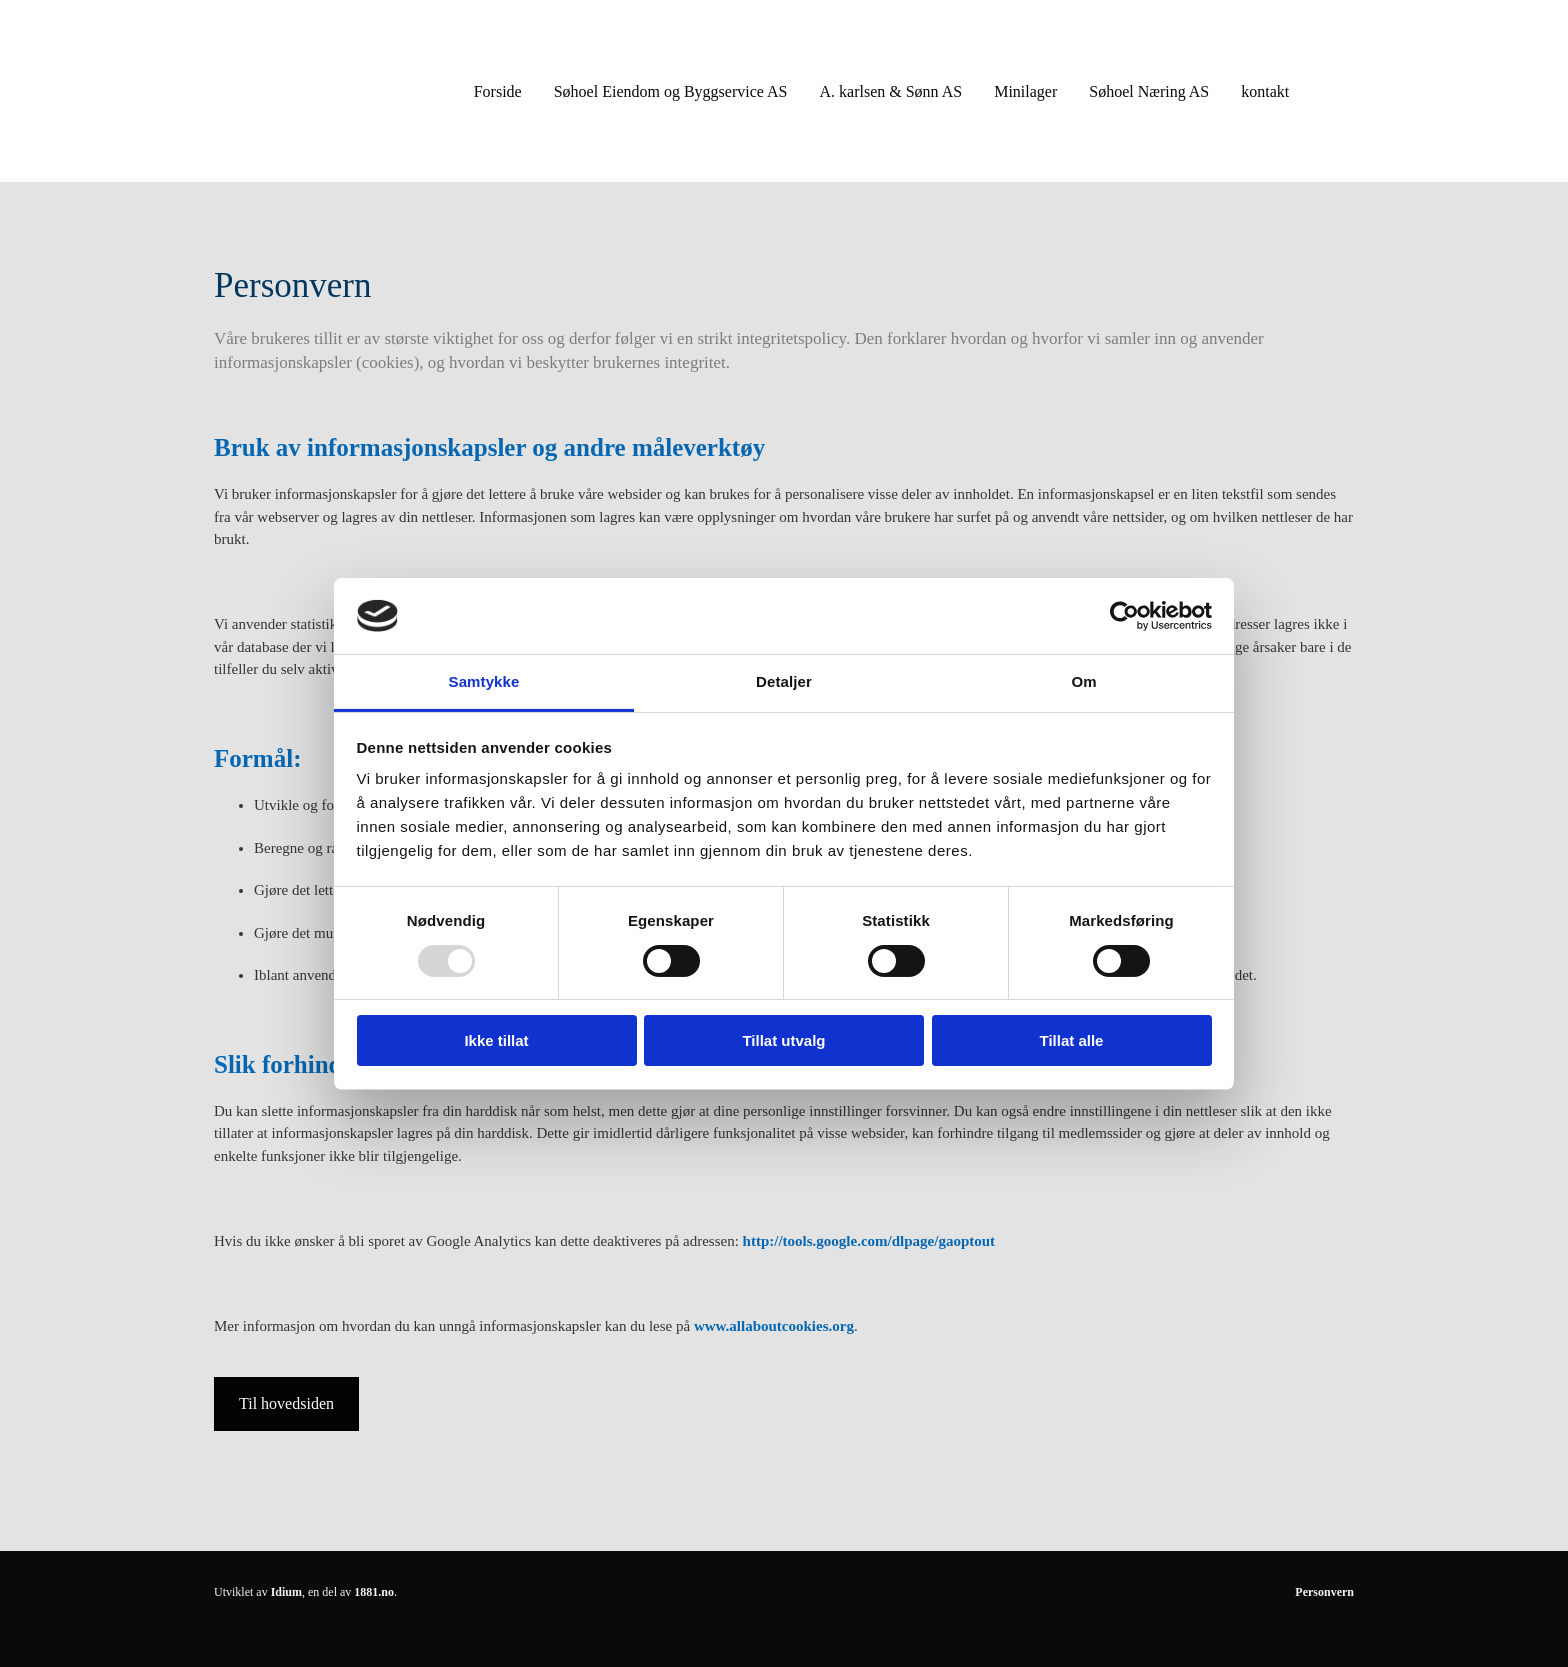 The height and width of the screenshot is (1667, 1568). Describe the element at coordinates (869, 1241) in the screenshot. I see `http://tools.google.com/dlpage/gaoptout` at that location.